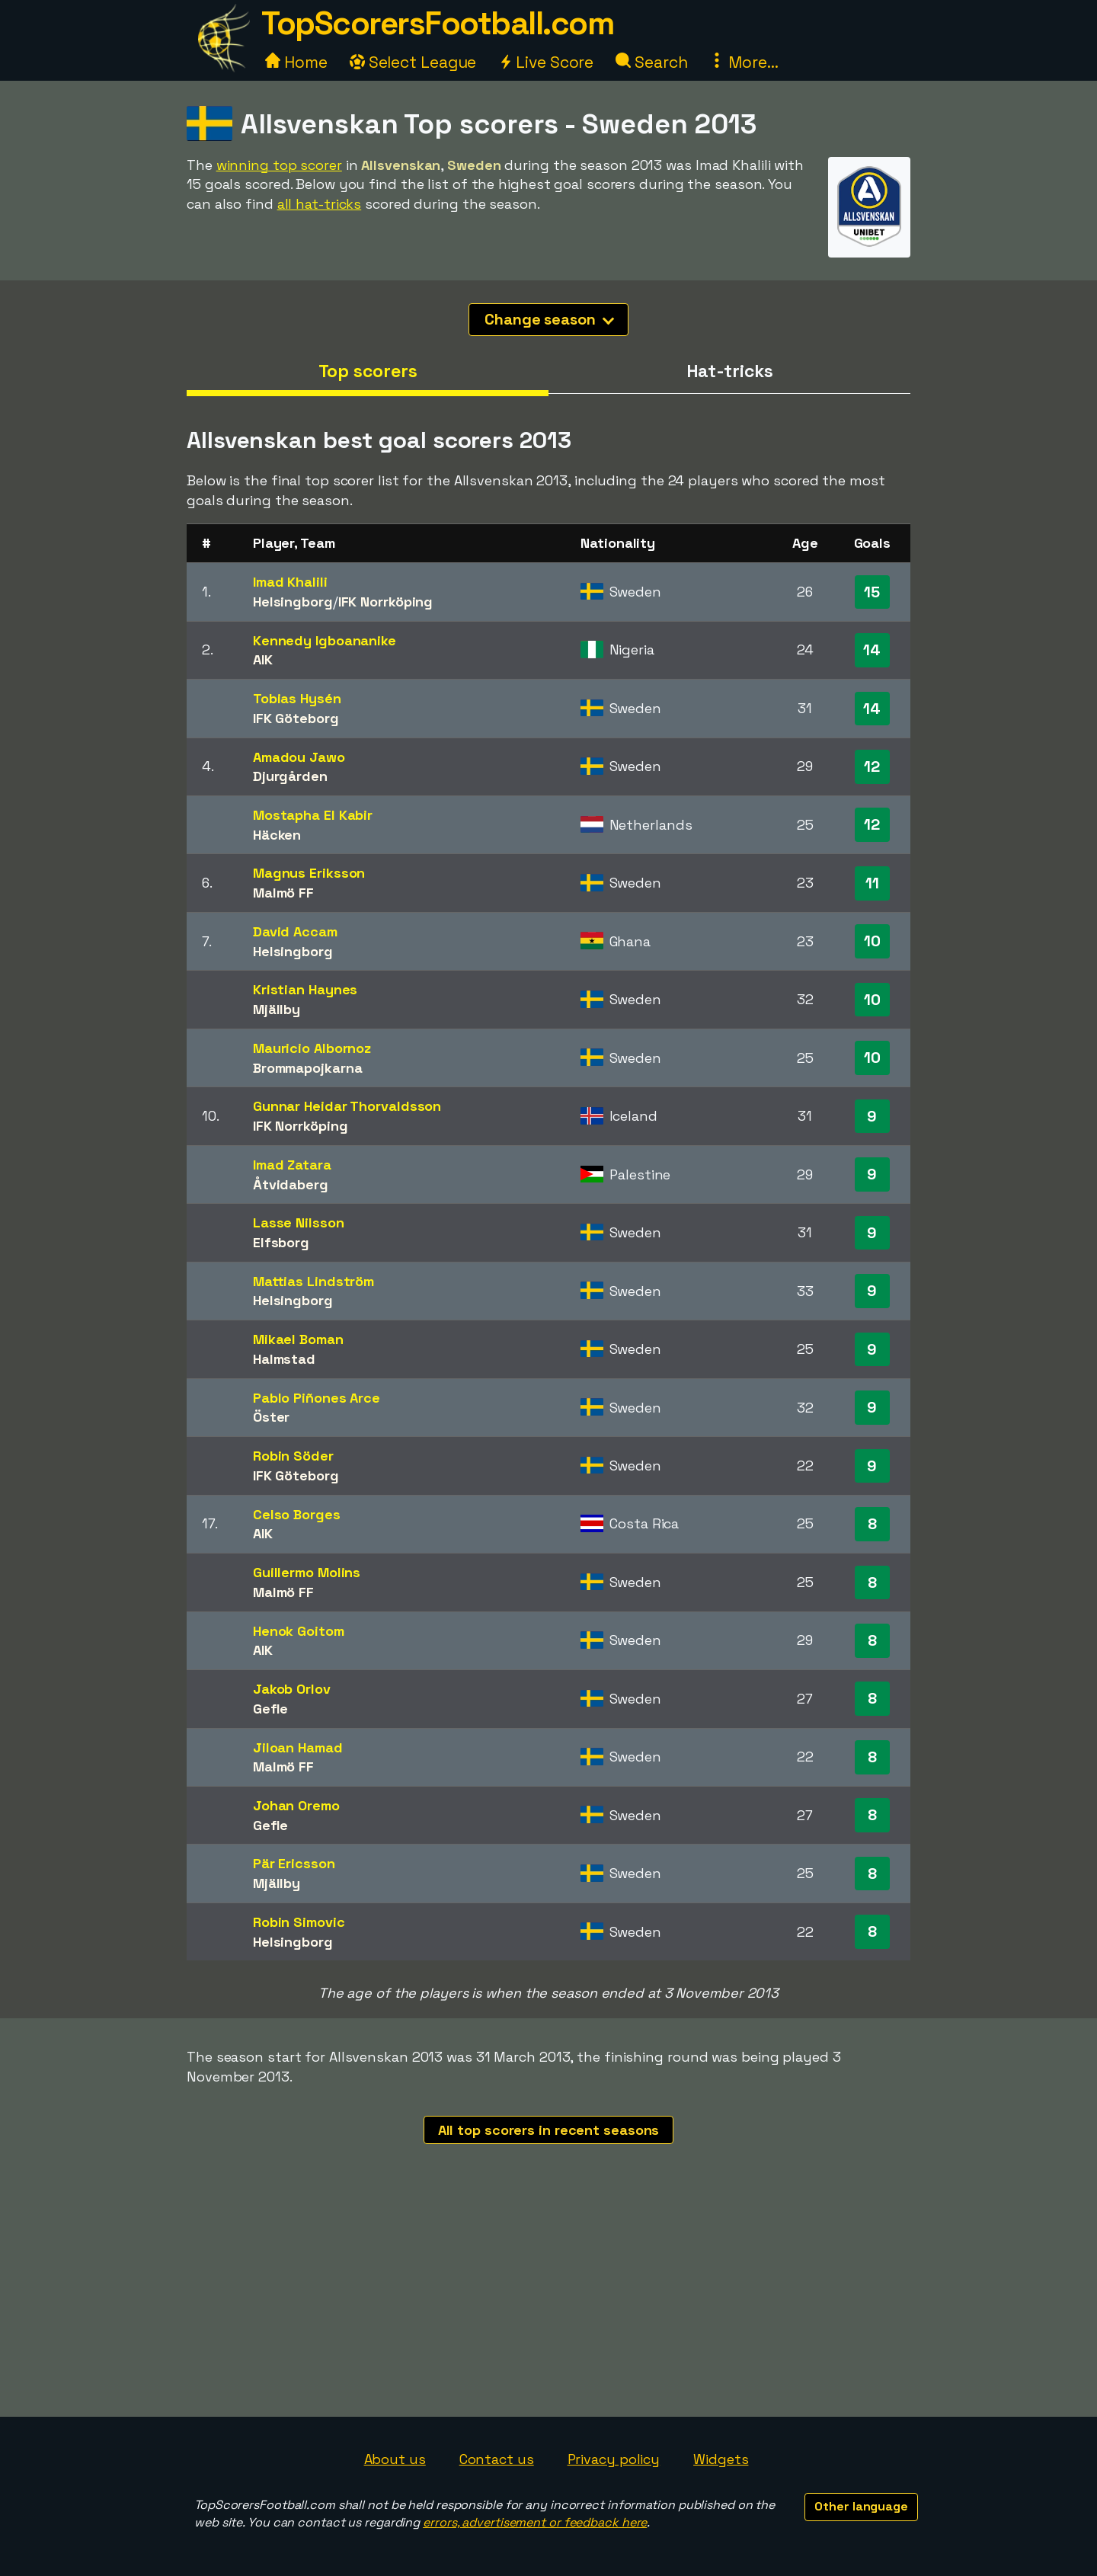 The width and height of the screenshot is (1097, 2576). I want to click on Pablo Piñones Arce, so click(316, 1397).